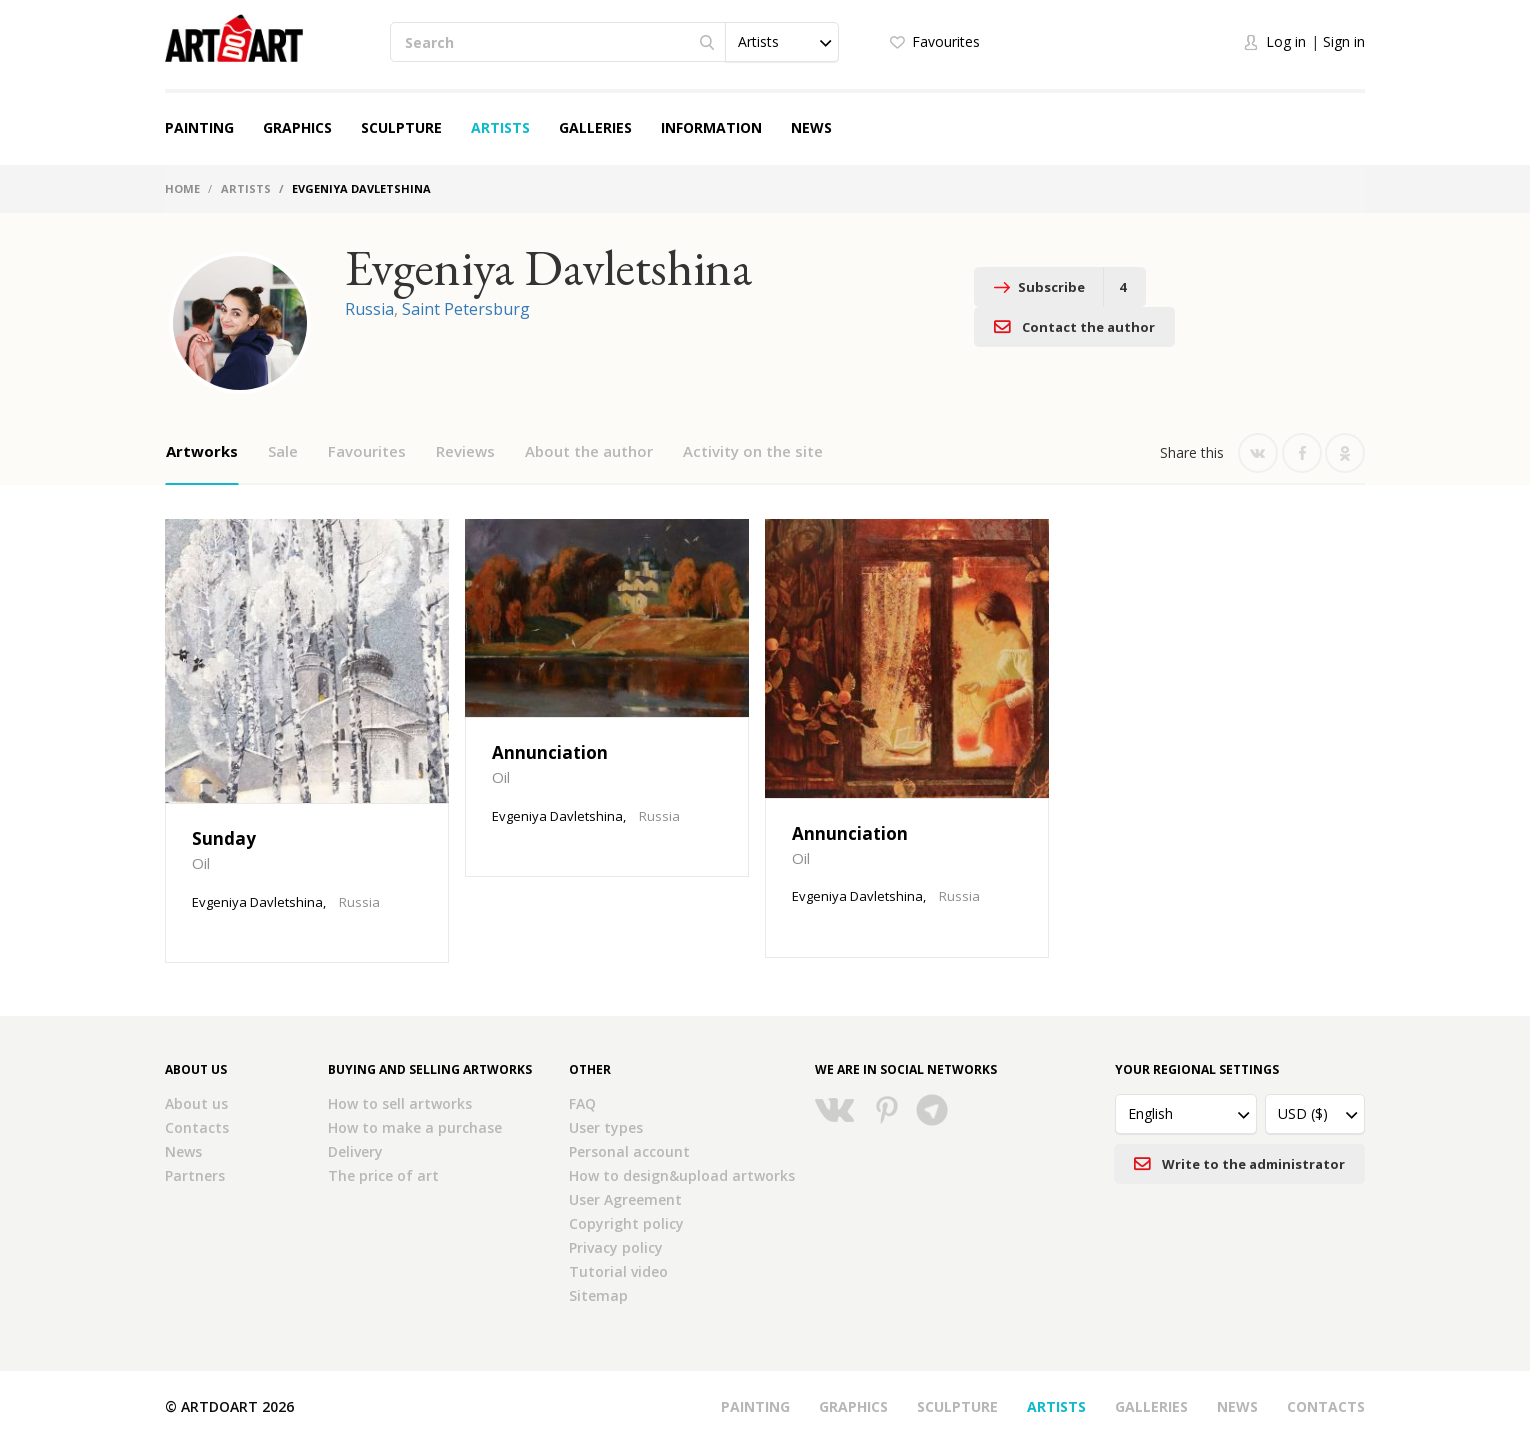 The height and width of the screenshot is (1442, 1530). Describe the element at coordinates (598, 1295) in the screenshot. I see `Sitemap` at that location.